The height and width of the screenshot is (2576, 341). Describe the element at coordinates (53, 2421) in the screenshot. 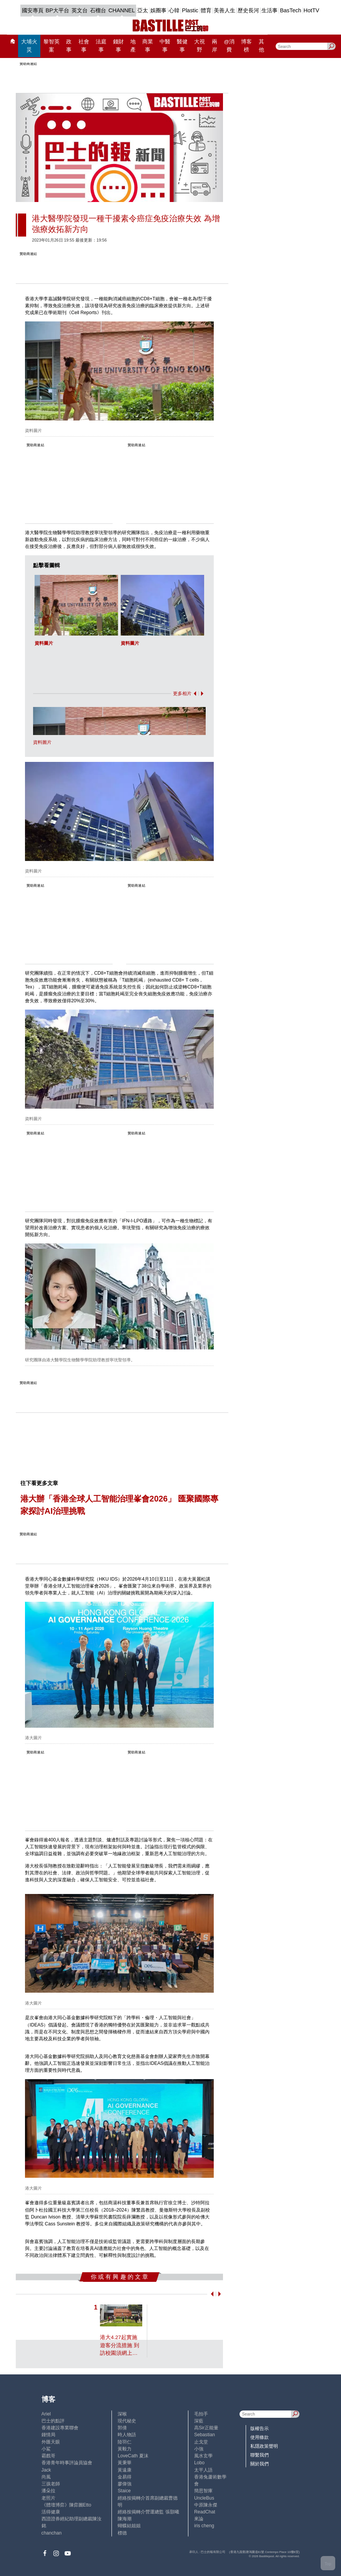

I see `巴士的點評` at that location.